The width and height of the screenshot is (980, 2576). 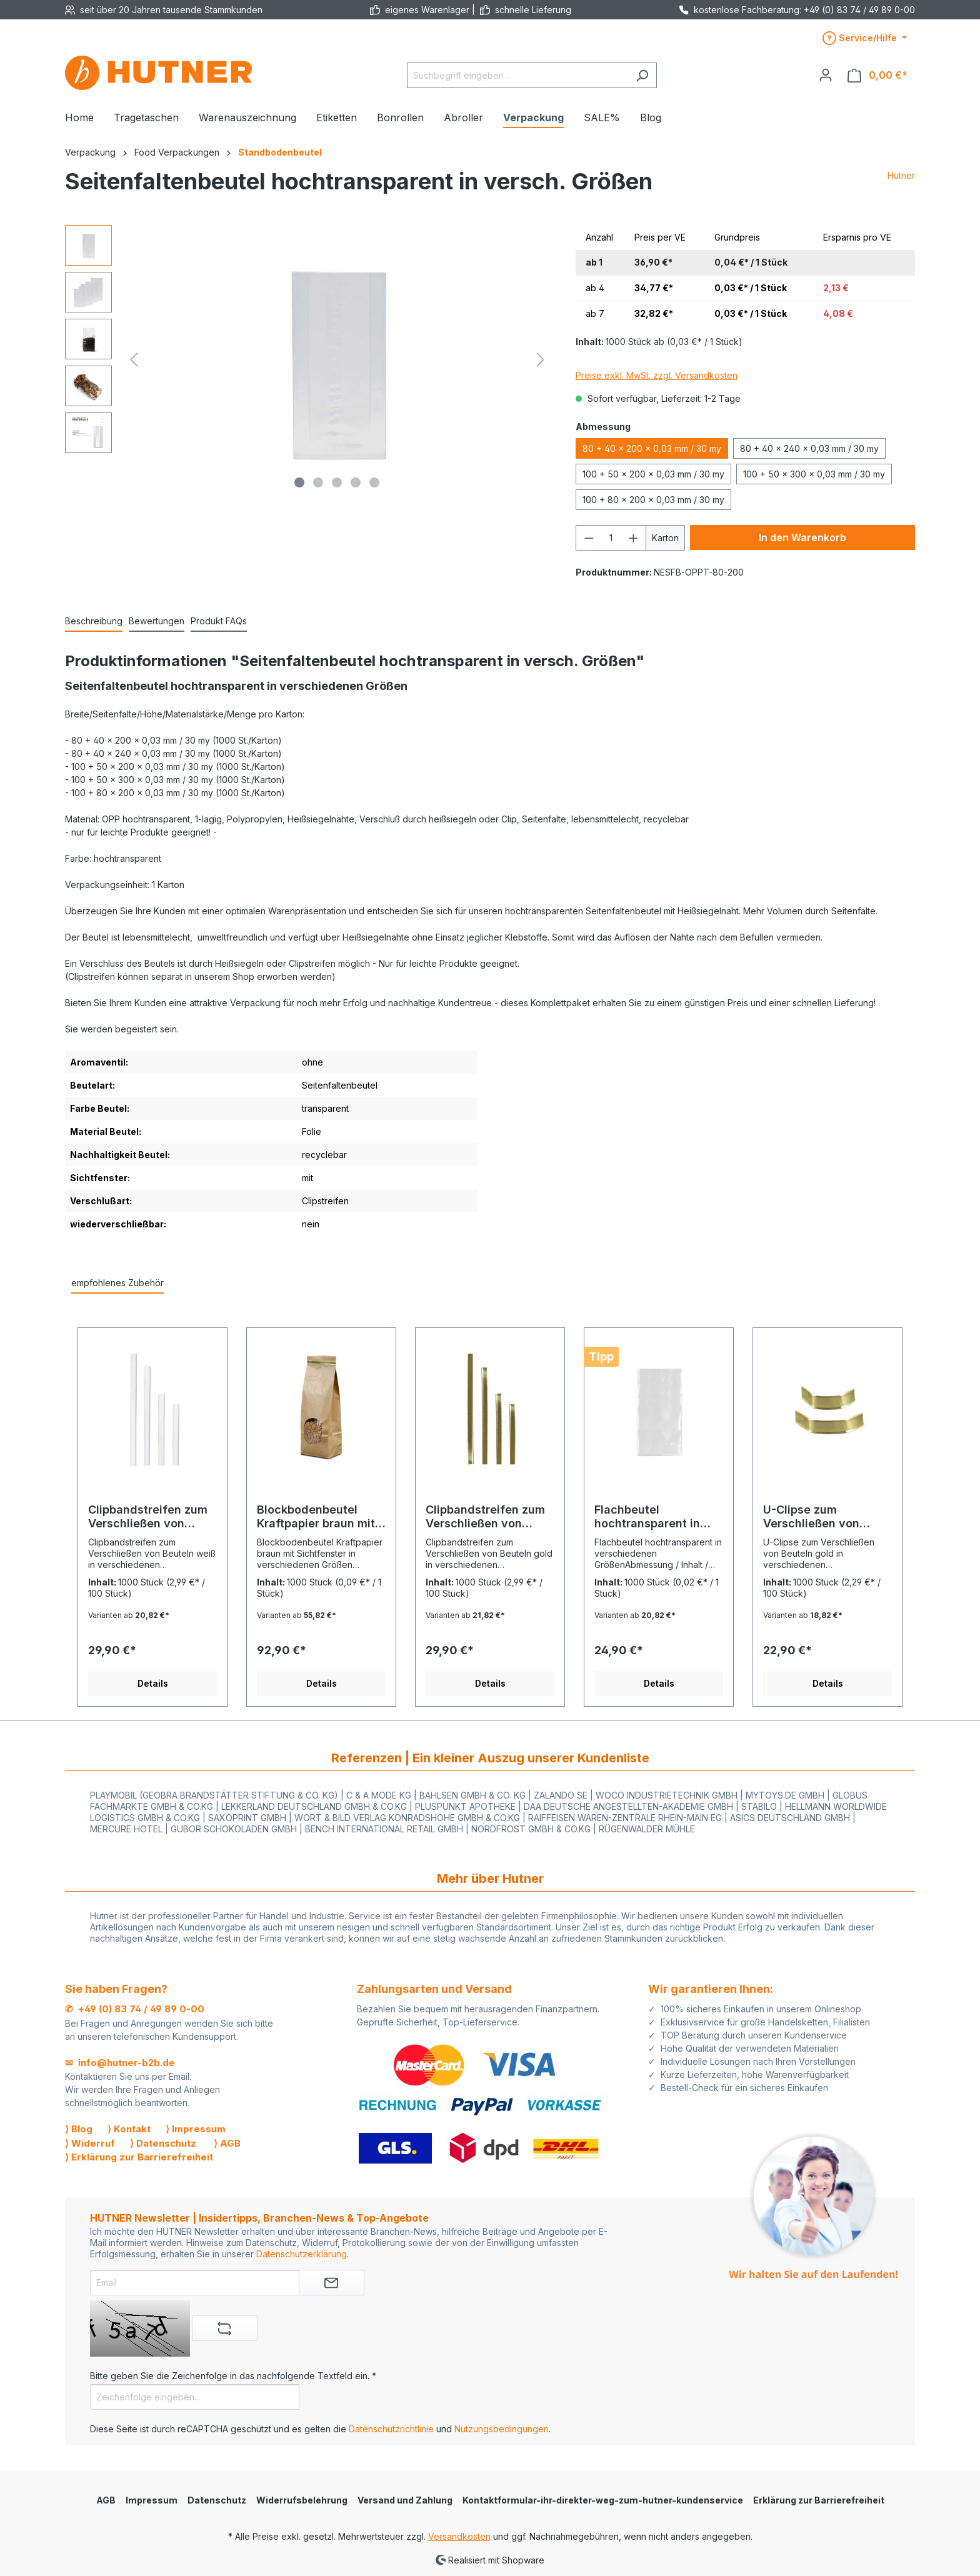 What do you see at coordinates (653, 499) in the screenshot?
I see `100 + 80 x 200 x 0,03 mm / 30 my` at bounding box center [653, 499].